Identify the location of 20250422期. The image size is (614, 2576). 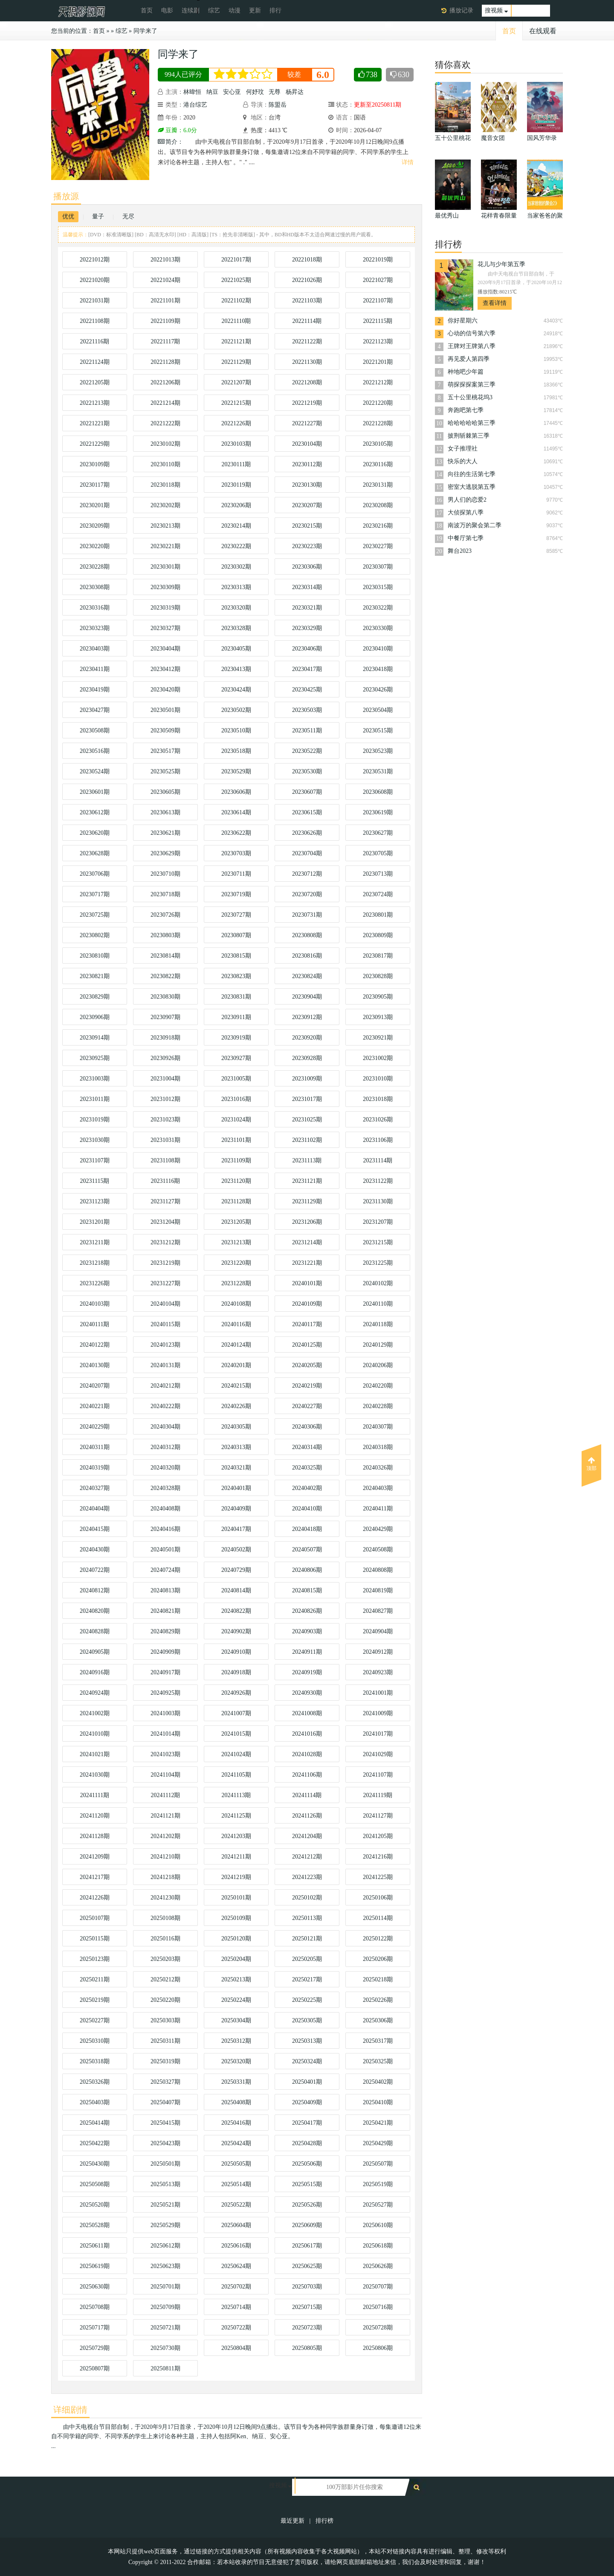
(95, 2143).